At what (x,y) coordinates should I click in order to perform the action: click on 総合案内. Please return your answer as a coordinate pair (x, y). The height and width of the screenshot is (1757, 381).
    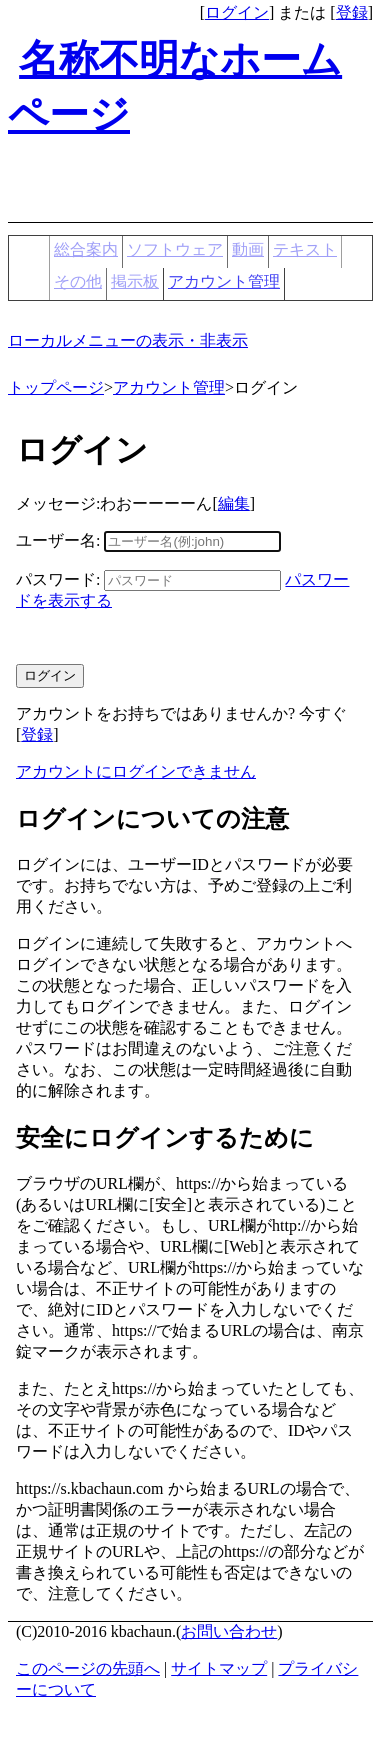
    Looking at the image, I should click on (86, 249).